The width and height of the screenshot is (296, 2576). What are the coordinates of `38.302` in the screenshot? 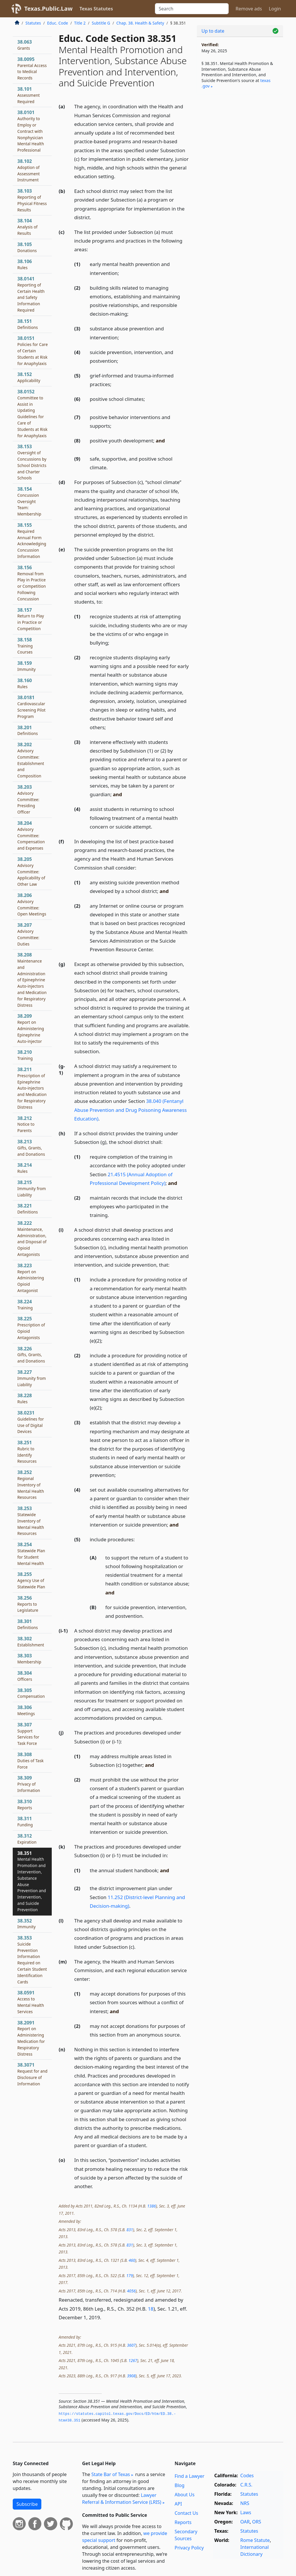 It's located at (30, 1641).